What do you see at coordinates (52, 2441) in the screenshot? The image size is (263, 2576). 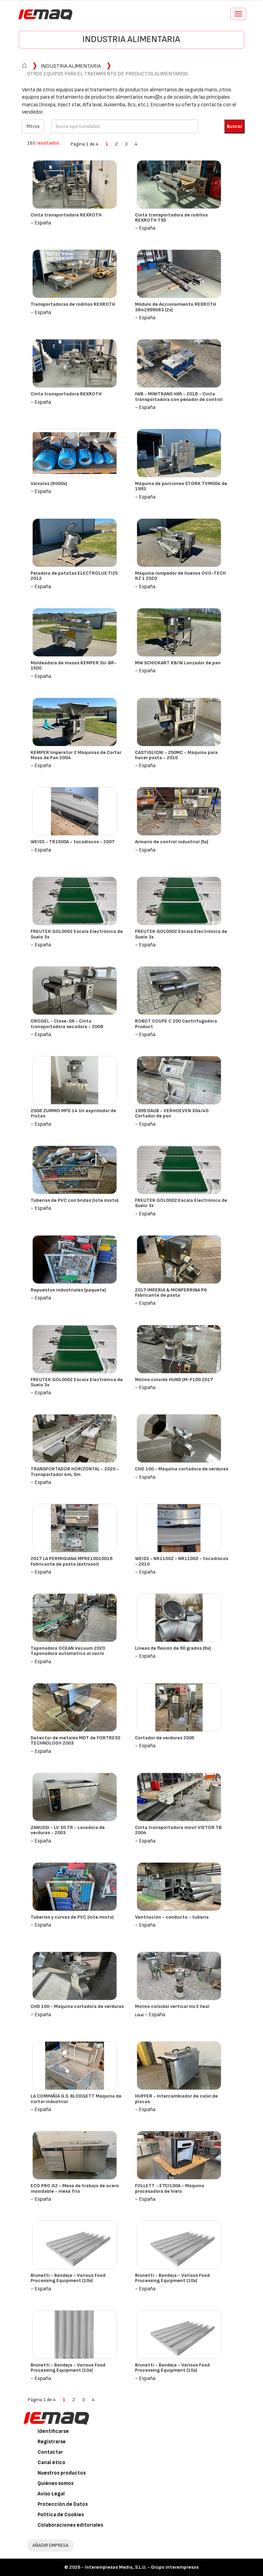 I see `Registrarse` at bounding box center [52, 2441].